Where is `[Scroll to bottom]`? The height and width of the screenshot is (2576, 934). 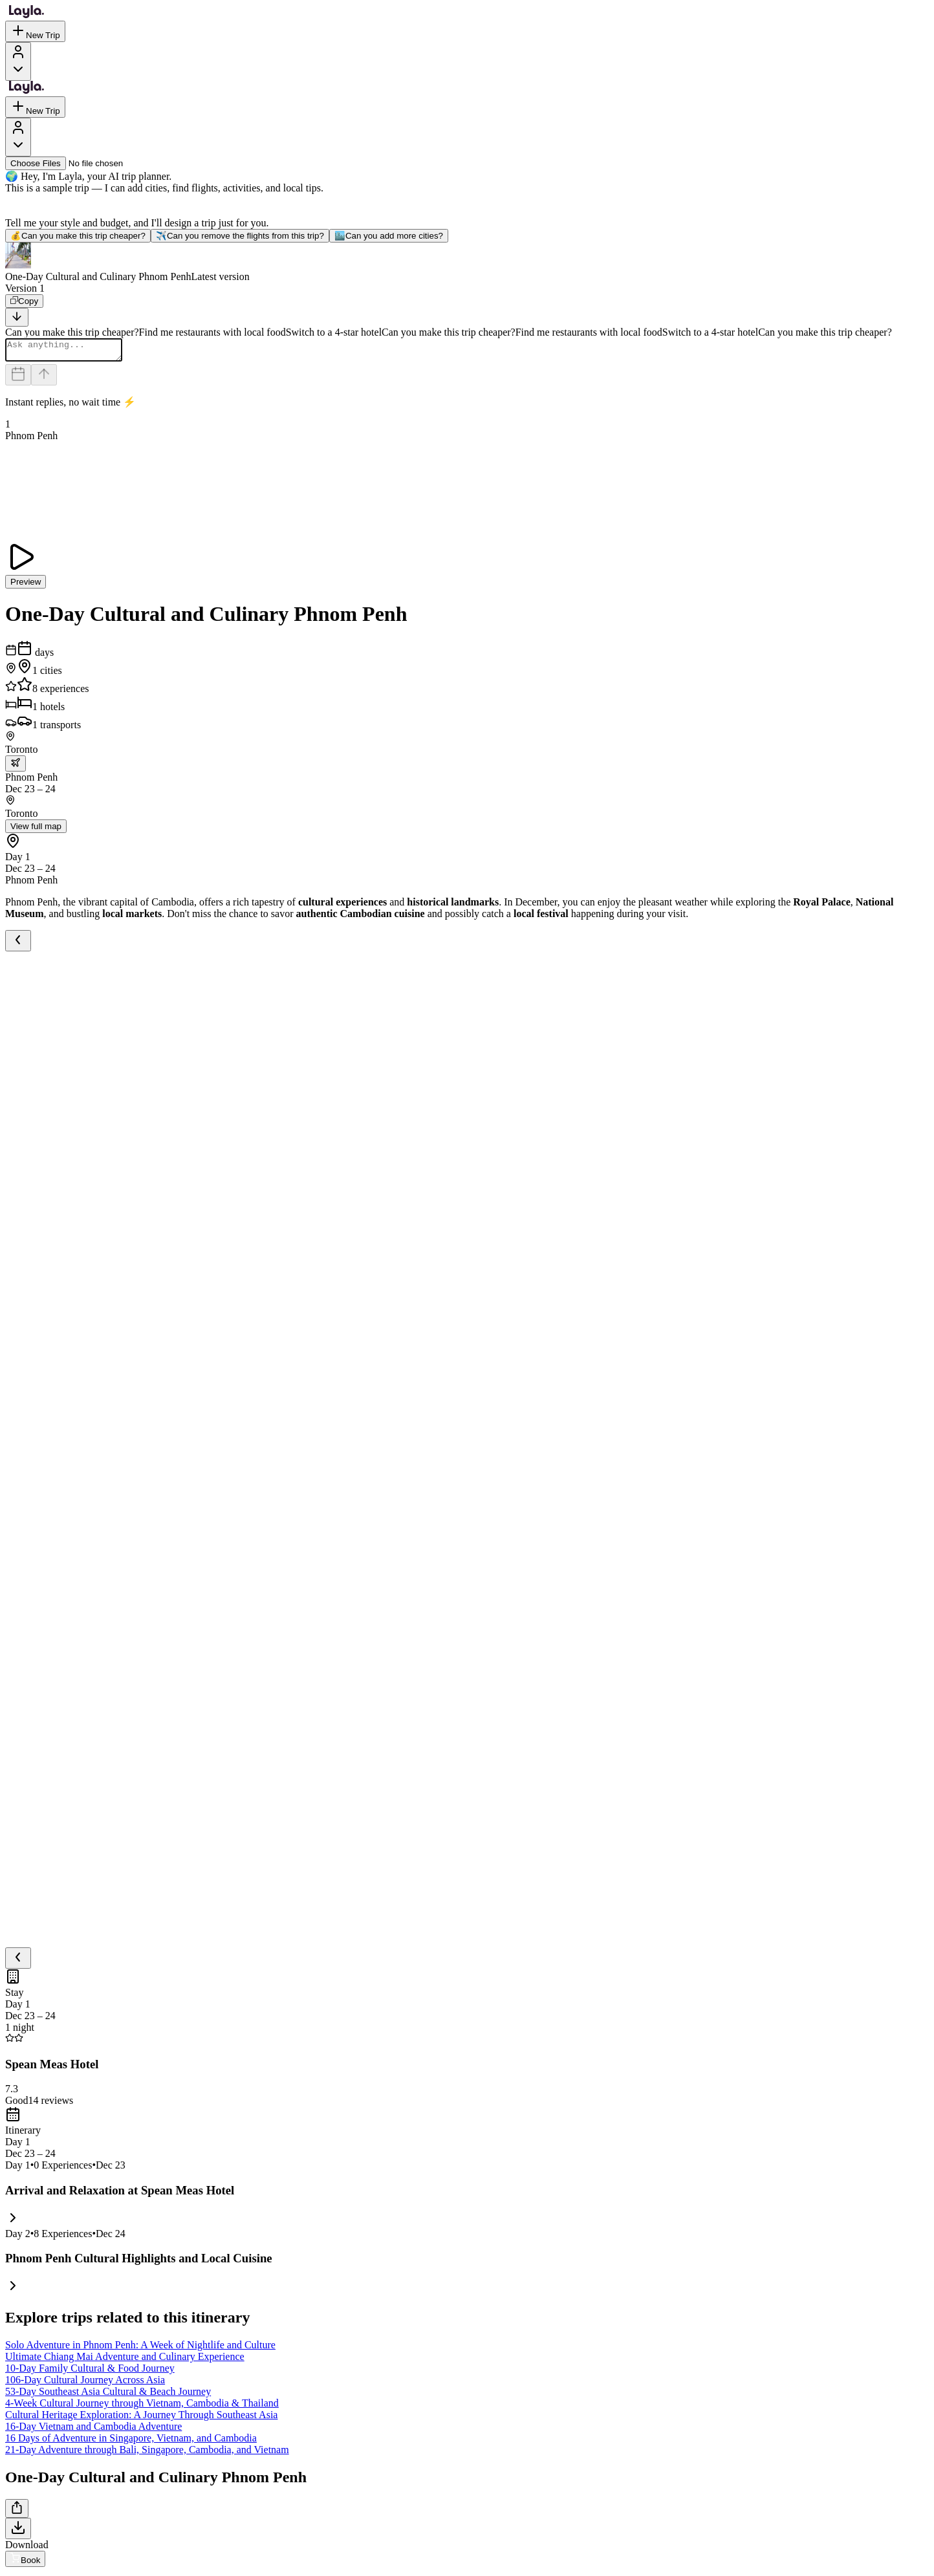
[Scroll to bottom] is located at coordinates (16, 317).